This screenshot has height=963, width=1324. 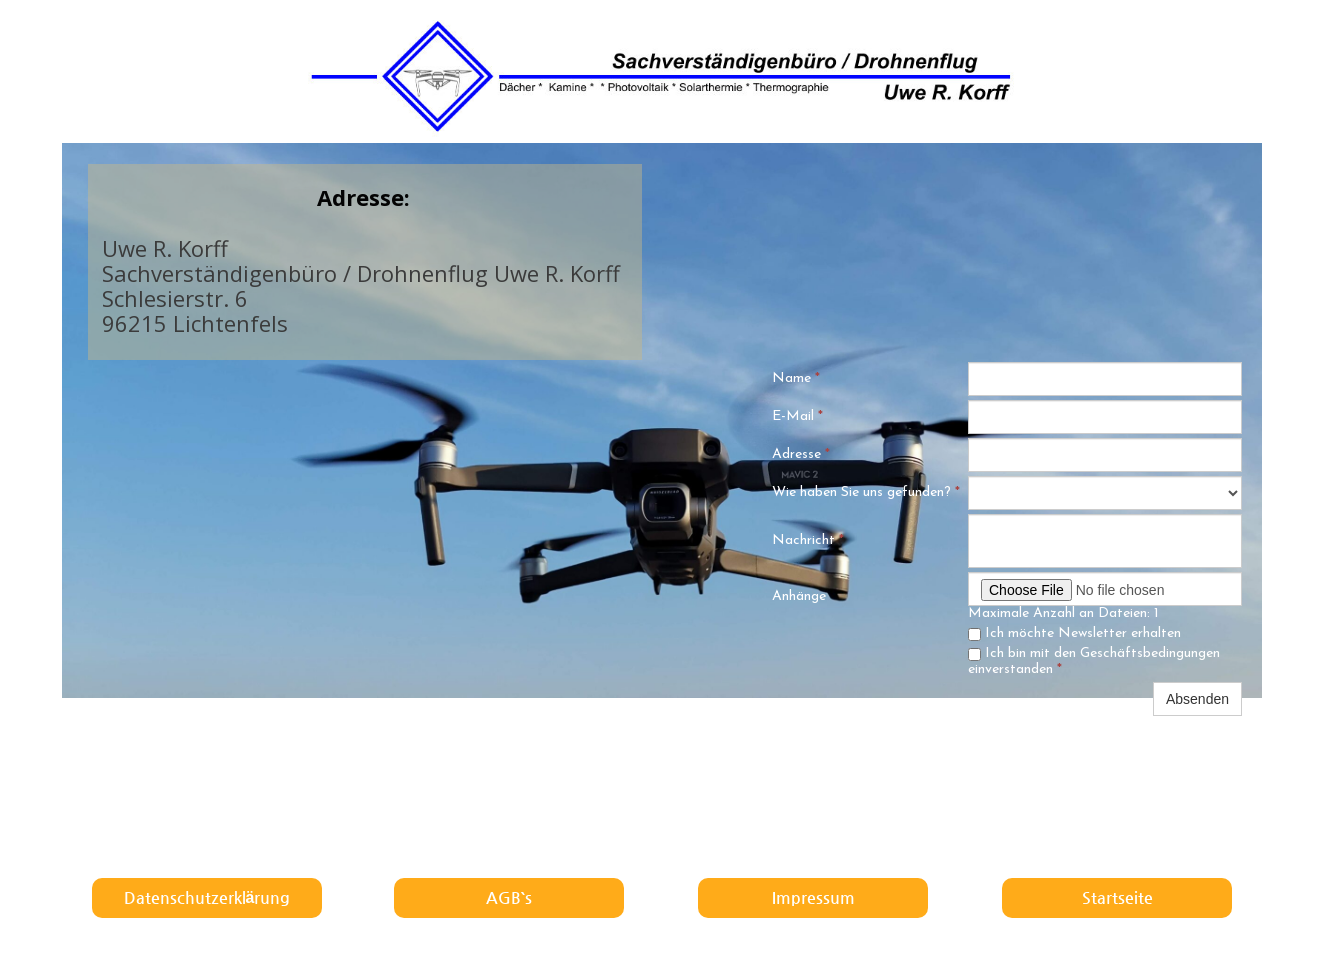 What do you see at coordinates (1074, 633) in the screenshot?
I see `Ich möchte Newsletter erhalten` at bounding box center [1074, 633].